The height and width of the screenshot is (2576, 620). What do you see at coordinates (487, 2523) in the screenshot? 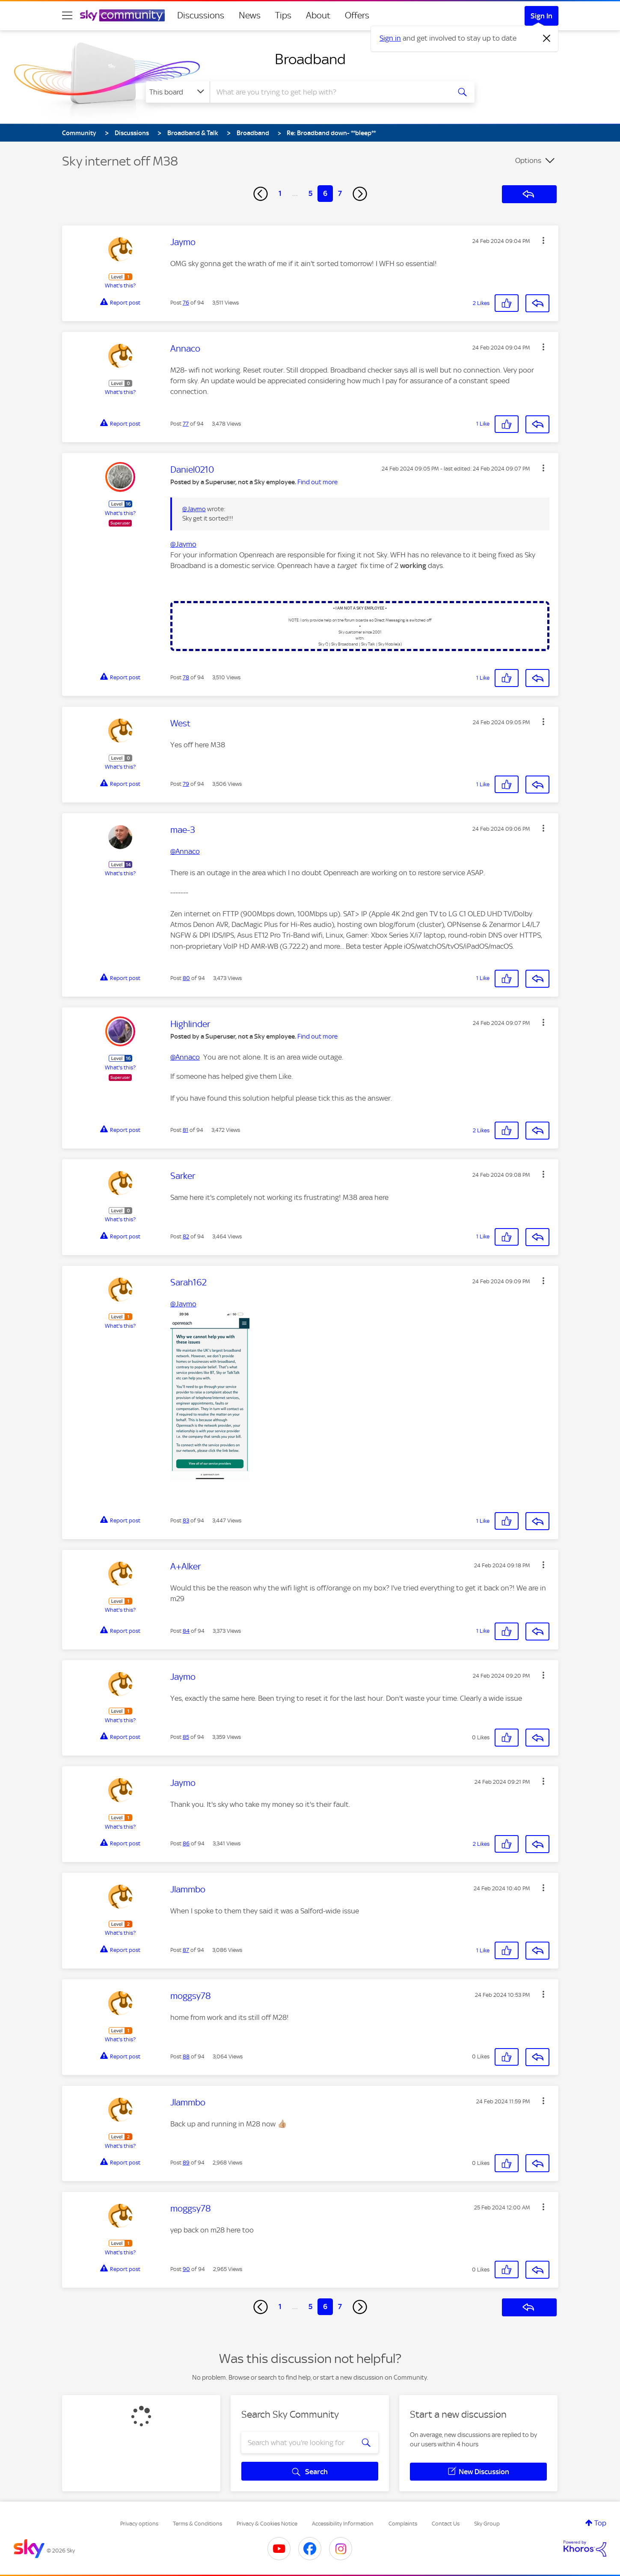
I see `Sky Group` at bounding box center [487, 2523].